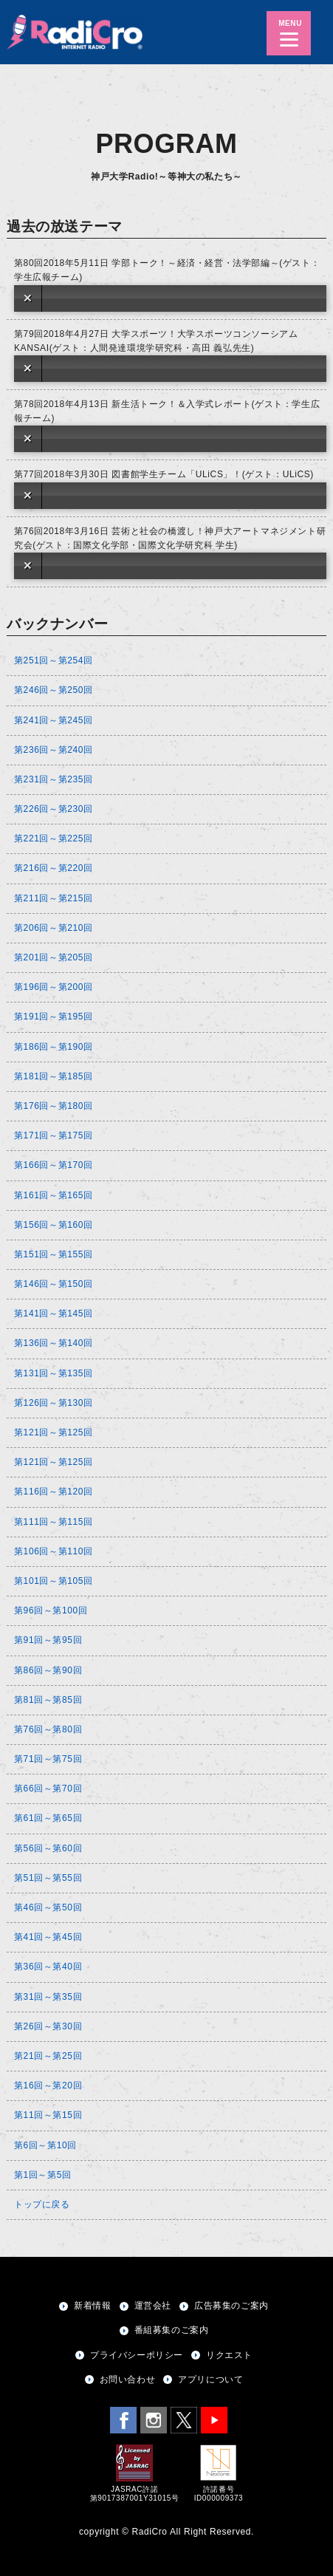  Describe the element at coordinates (53, 1016) in the screenshot. I see `第191回～第195回` at that location.